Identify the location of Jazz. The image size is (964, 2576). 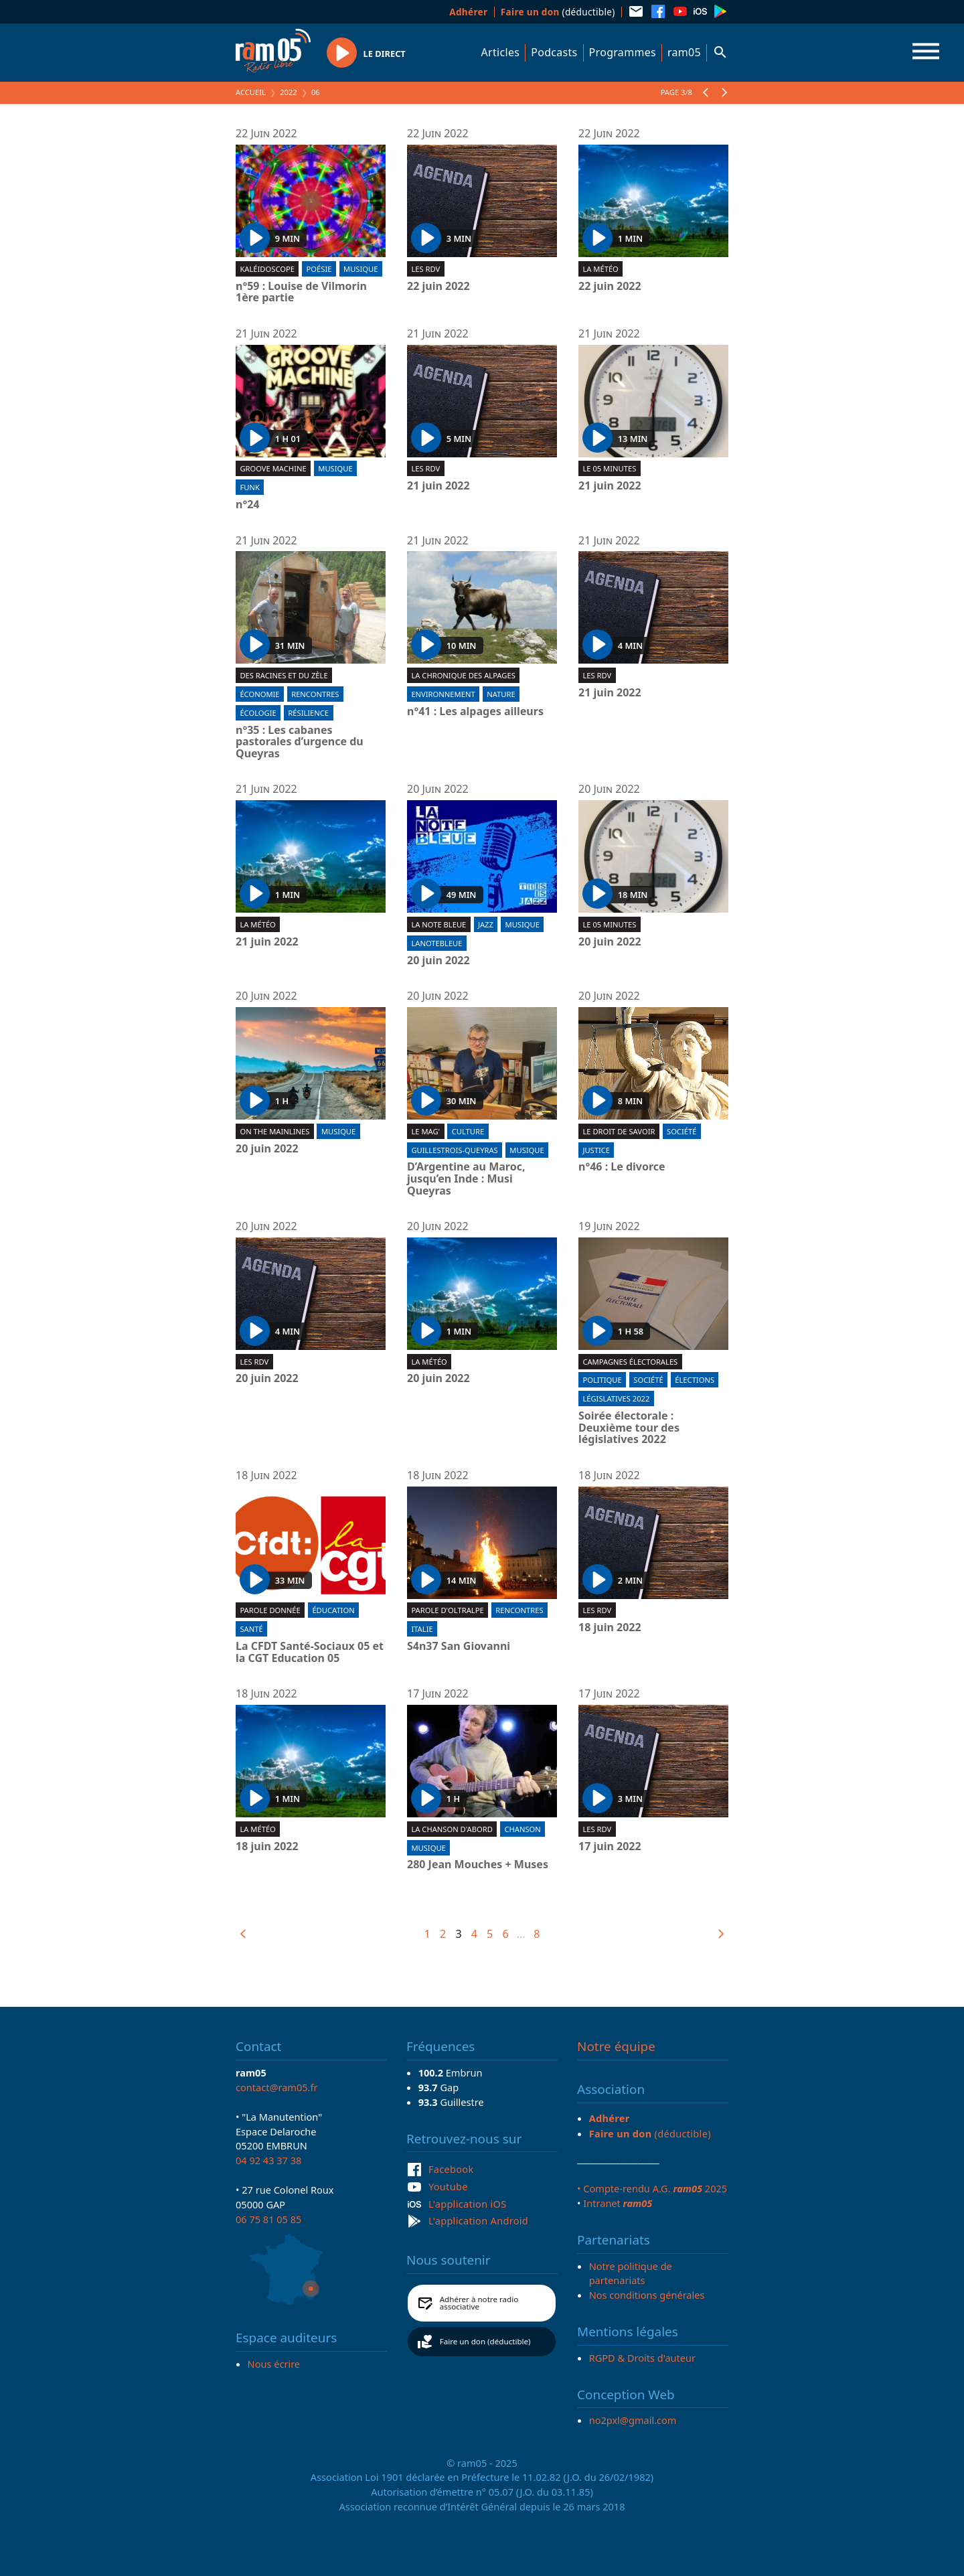
(485, 924).